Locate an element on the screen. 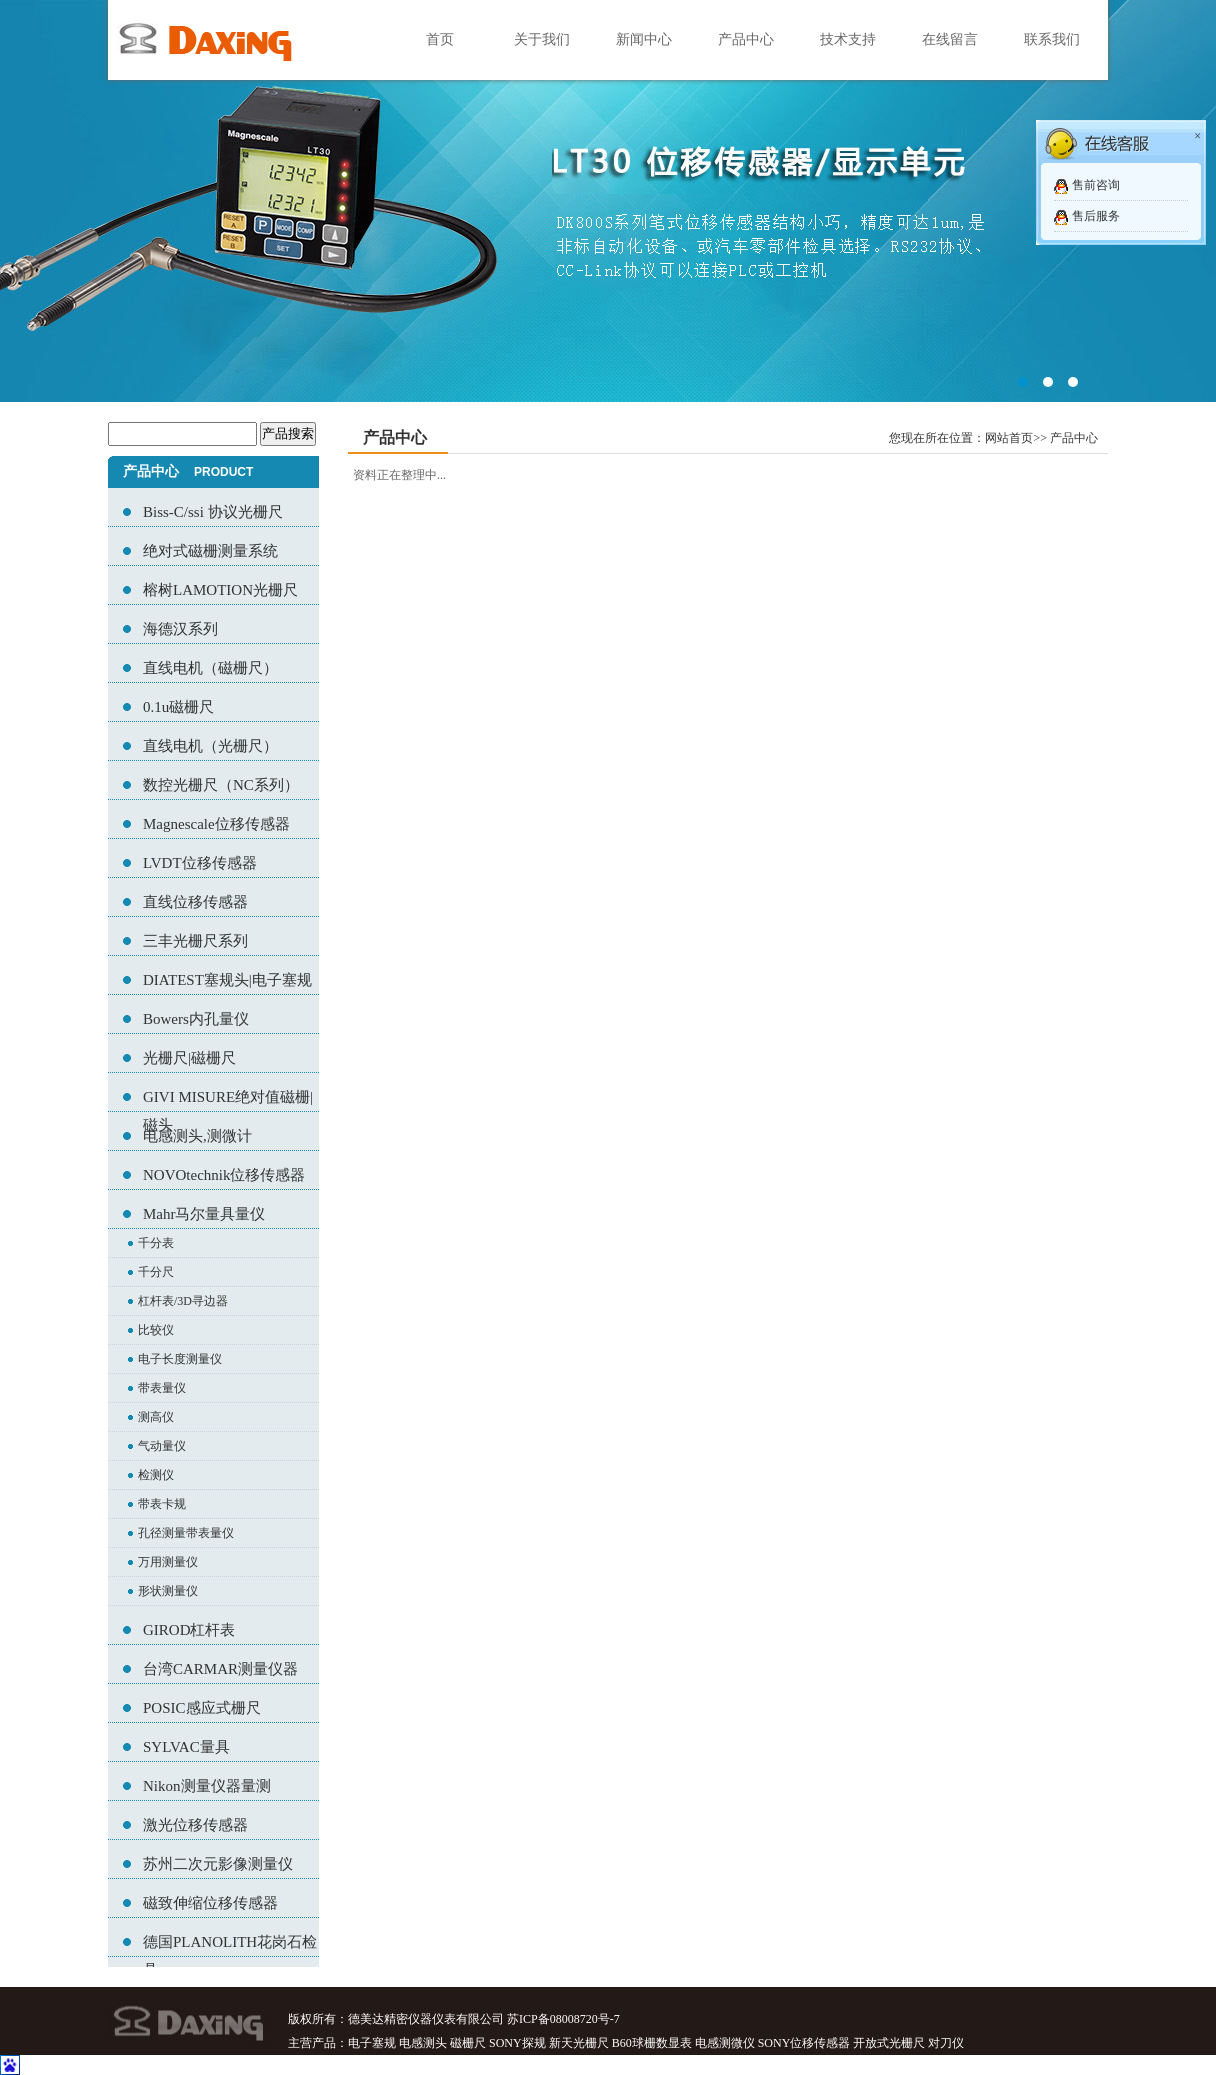 The height and width of the screenshot is (2075, 1216). 千分尺 is located at coordinates (156, 1272).